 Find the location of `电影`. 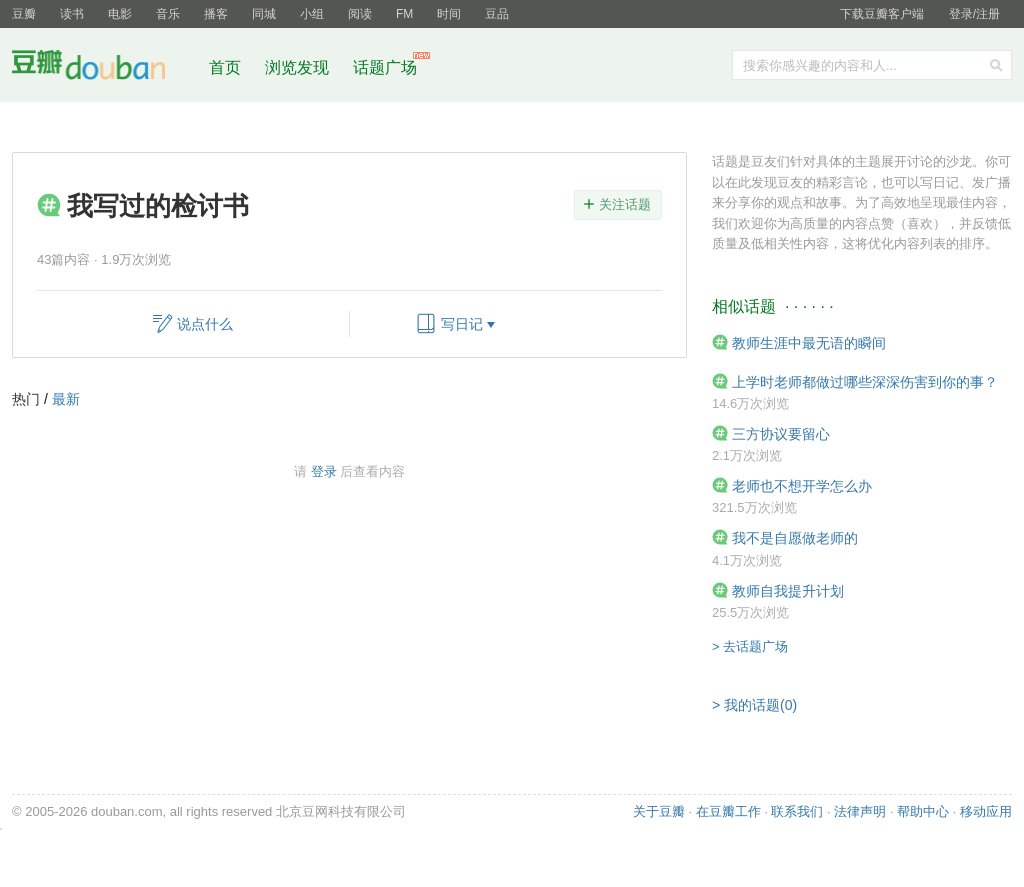

电影 is located at coordinates (120, 14).